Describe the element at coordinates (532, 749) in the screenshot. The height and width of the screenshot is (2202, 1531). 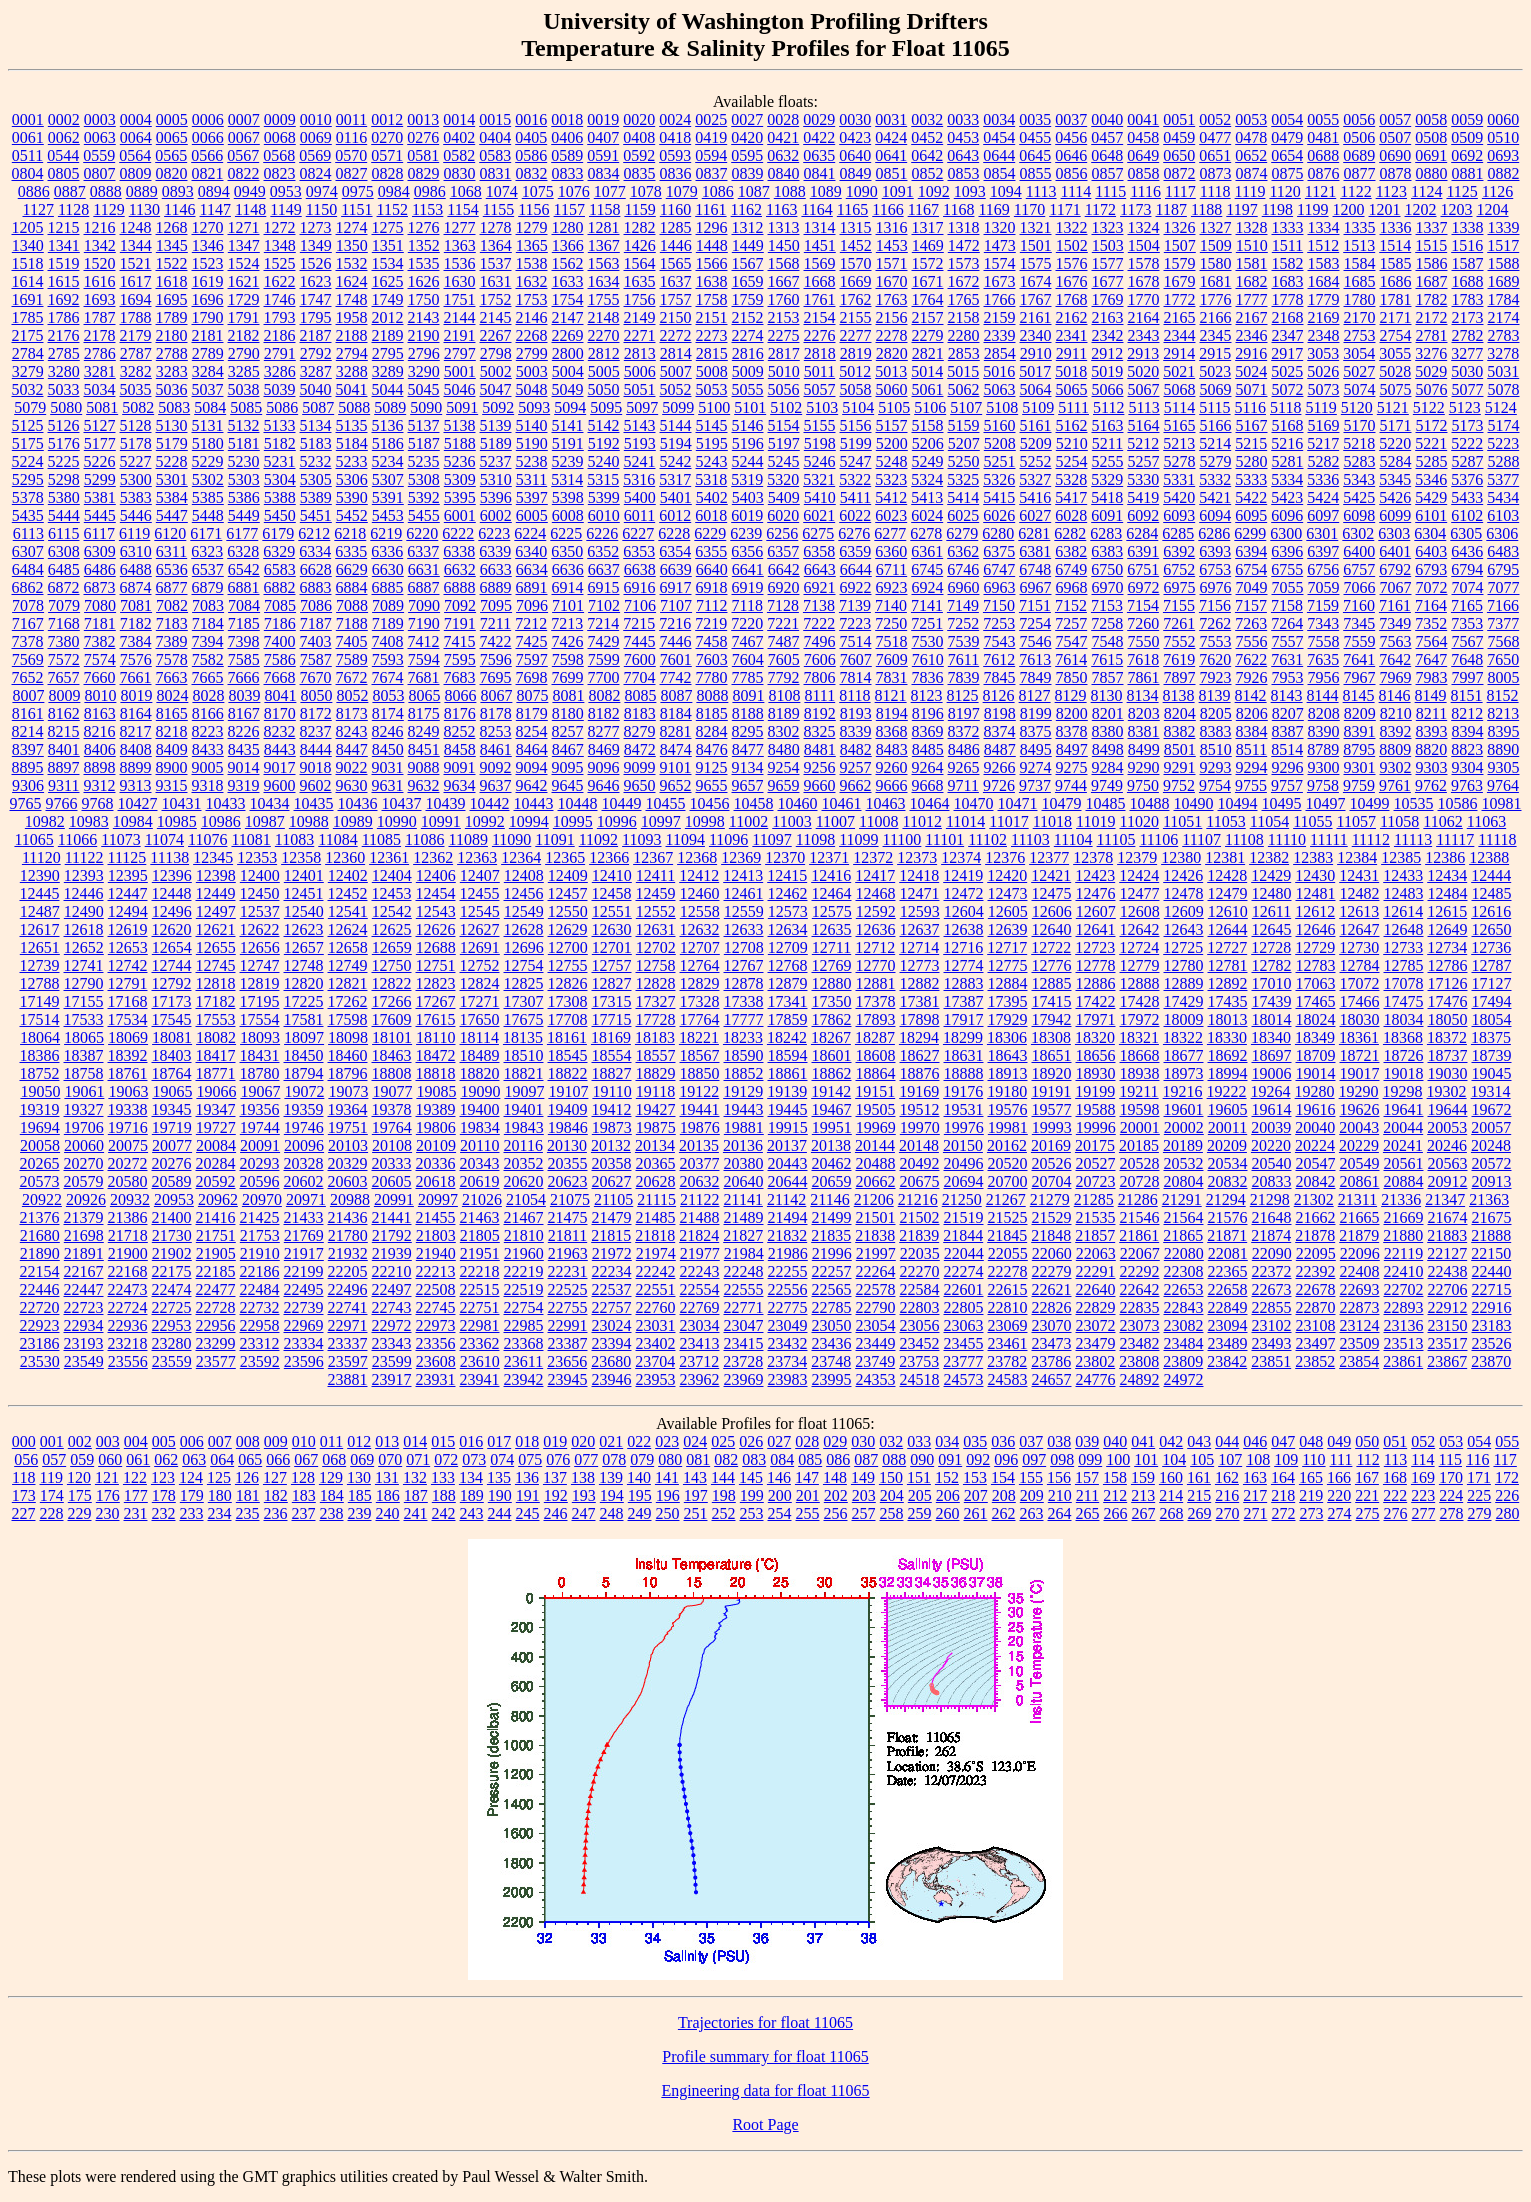
I see `8464` at that location.